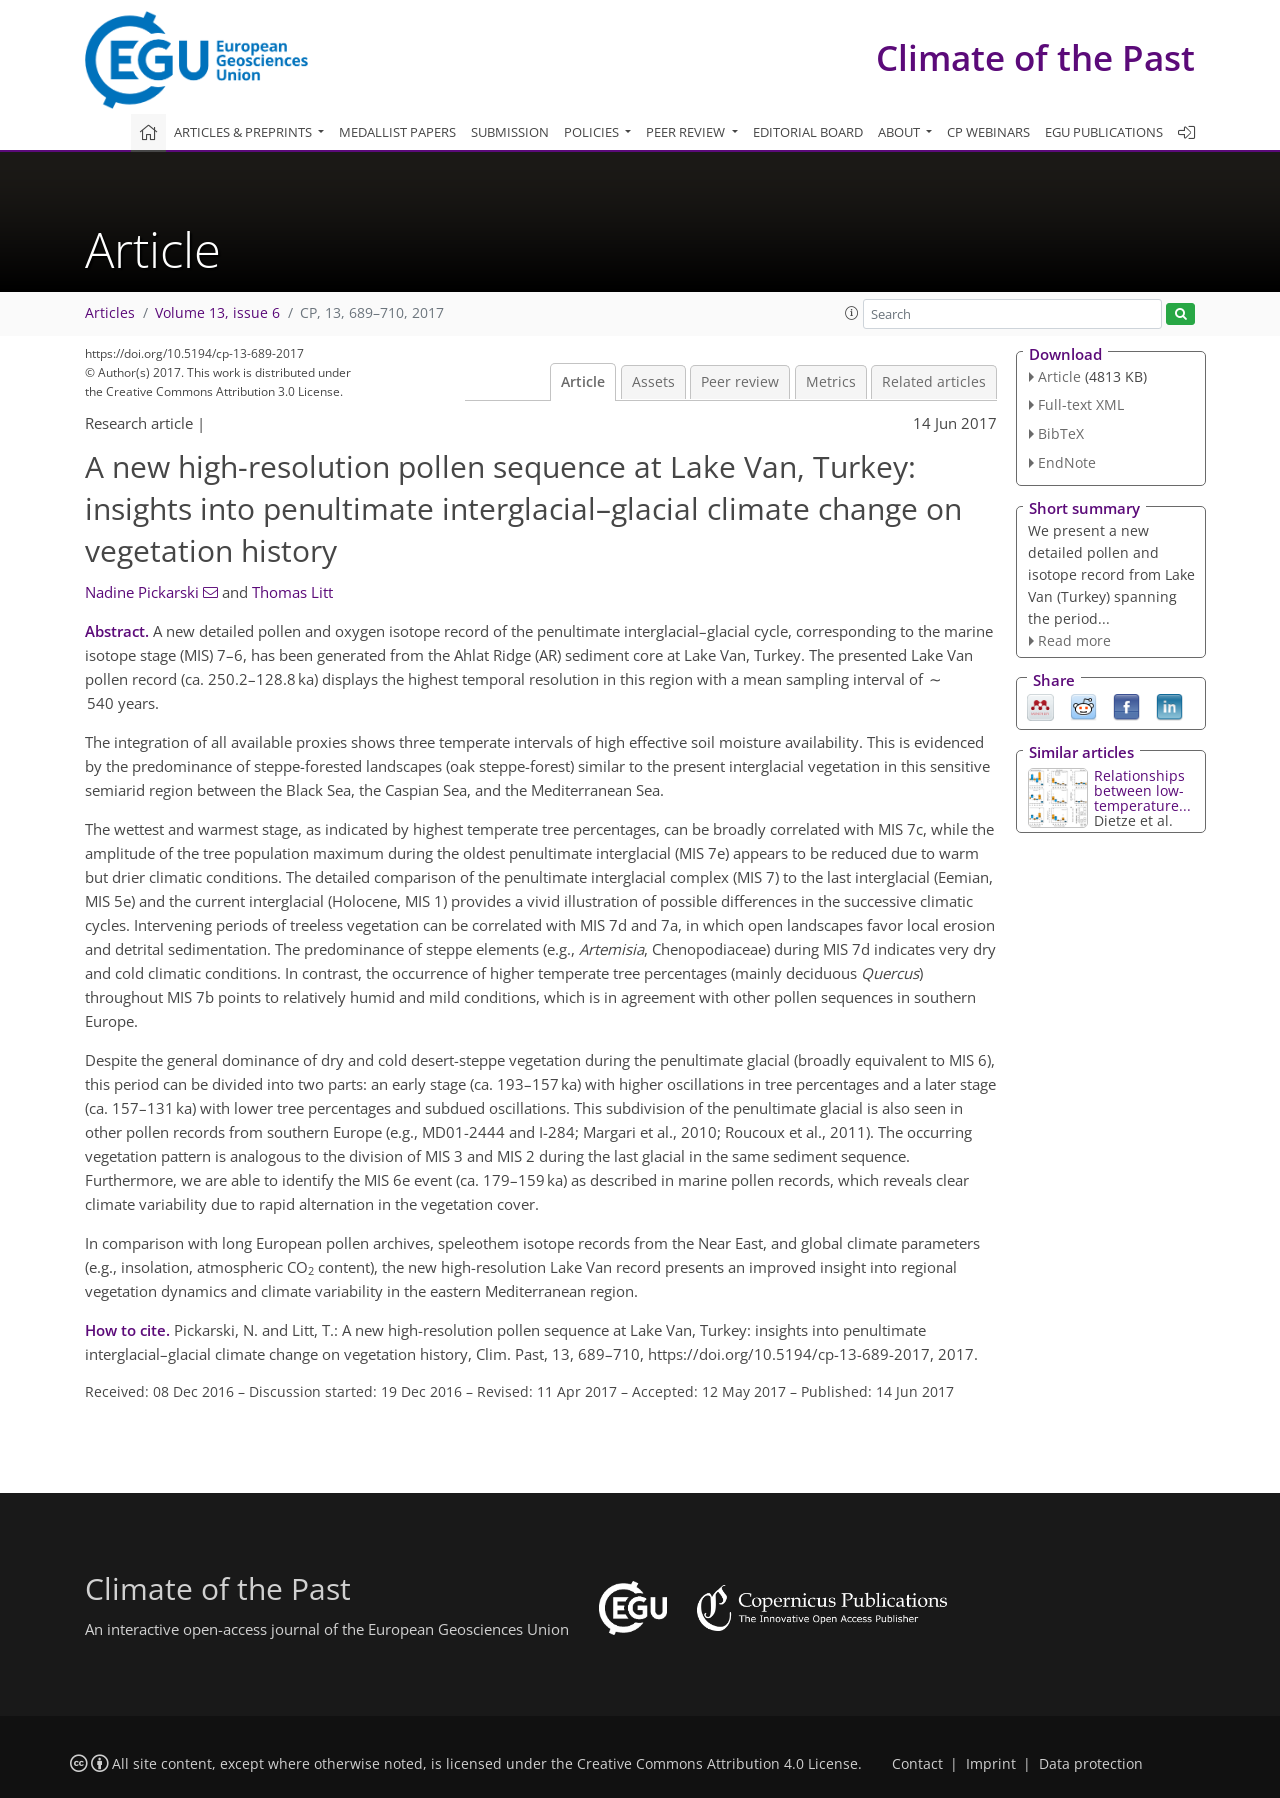  I want to click on Articles & preprints [button], so click(244, 132).